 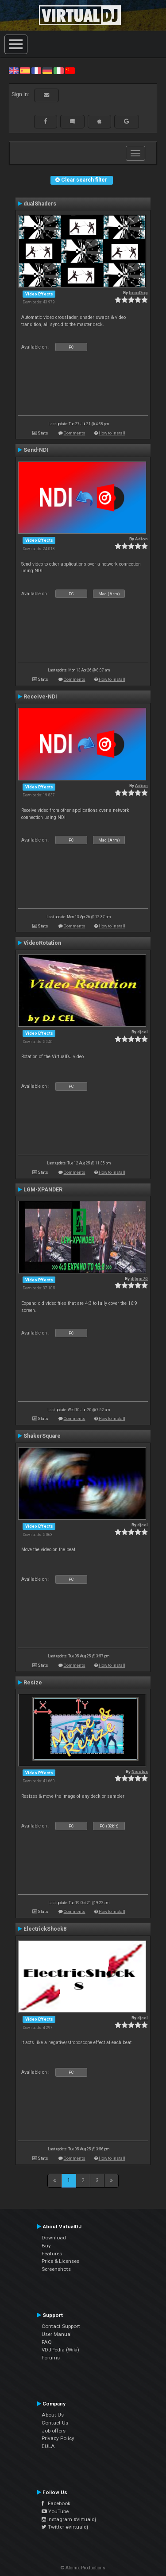 I want to click on Forums, so click(x=51, y=2358).